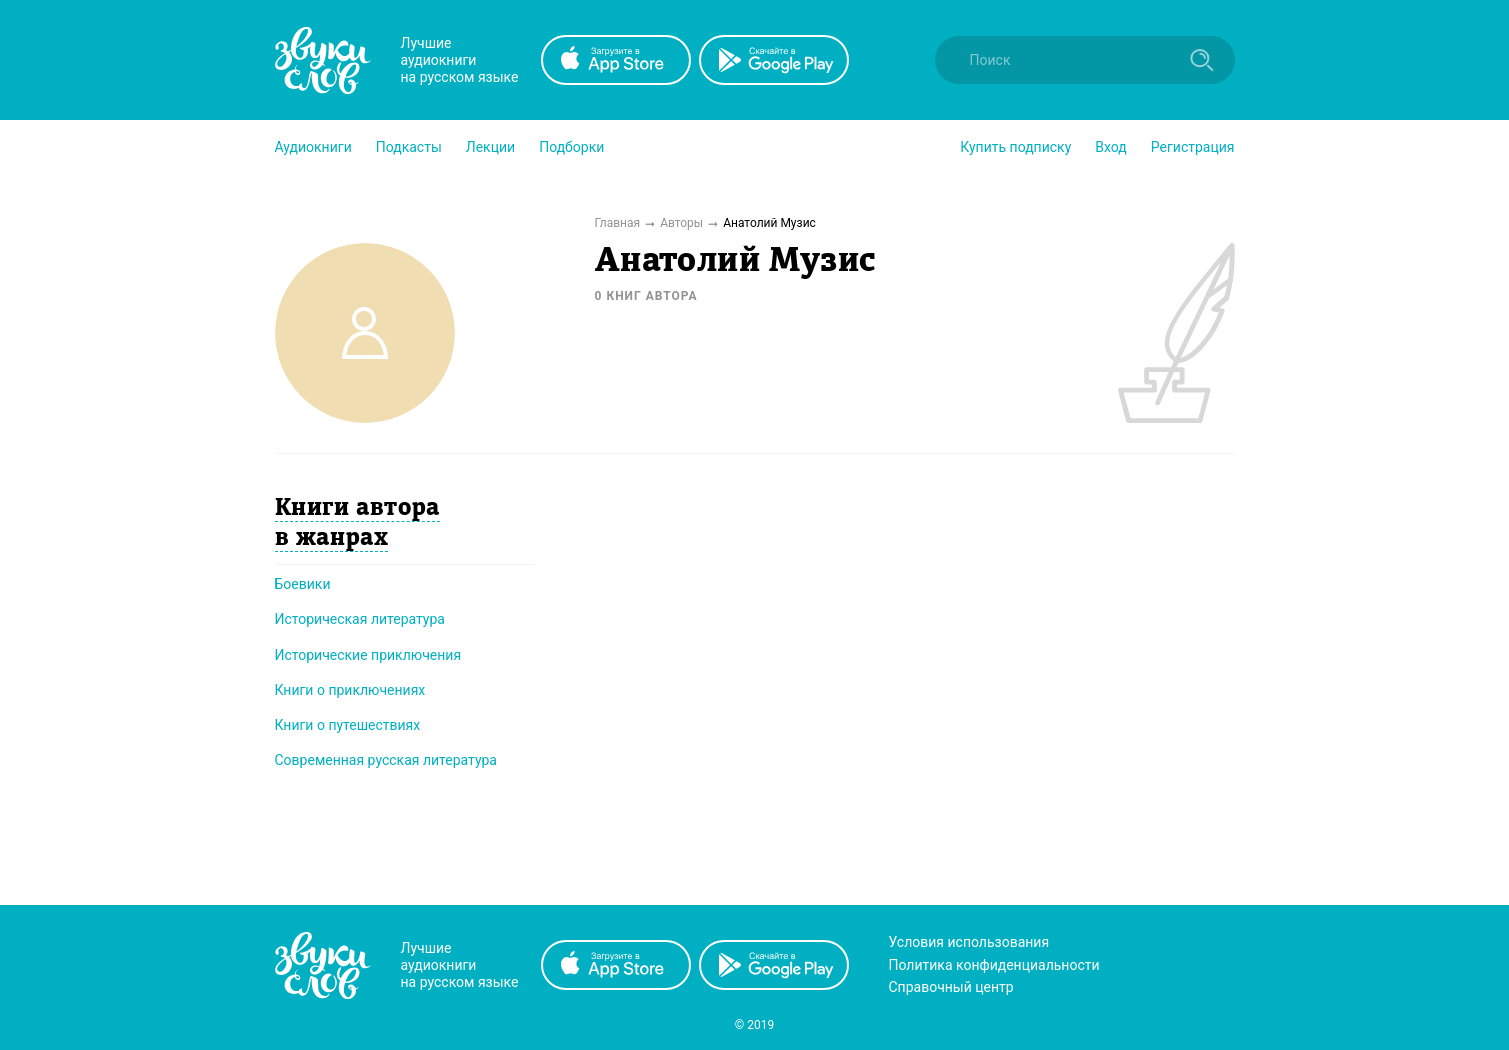 The height and width of the screenshot is (1050, 1509). Describe the element at coordinates (348, 725) in the screenshot. I see `Книги о путешествиях` at that location.